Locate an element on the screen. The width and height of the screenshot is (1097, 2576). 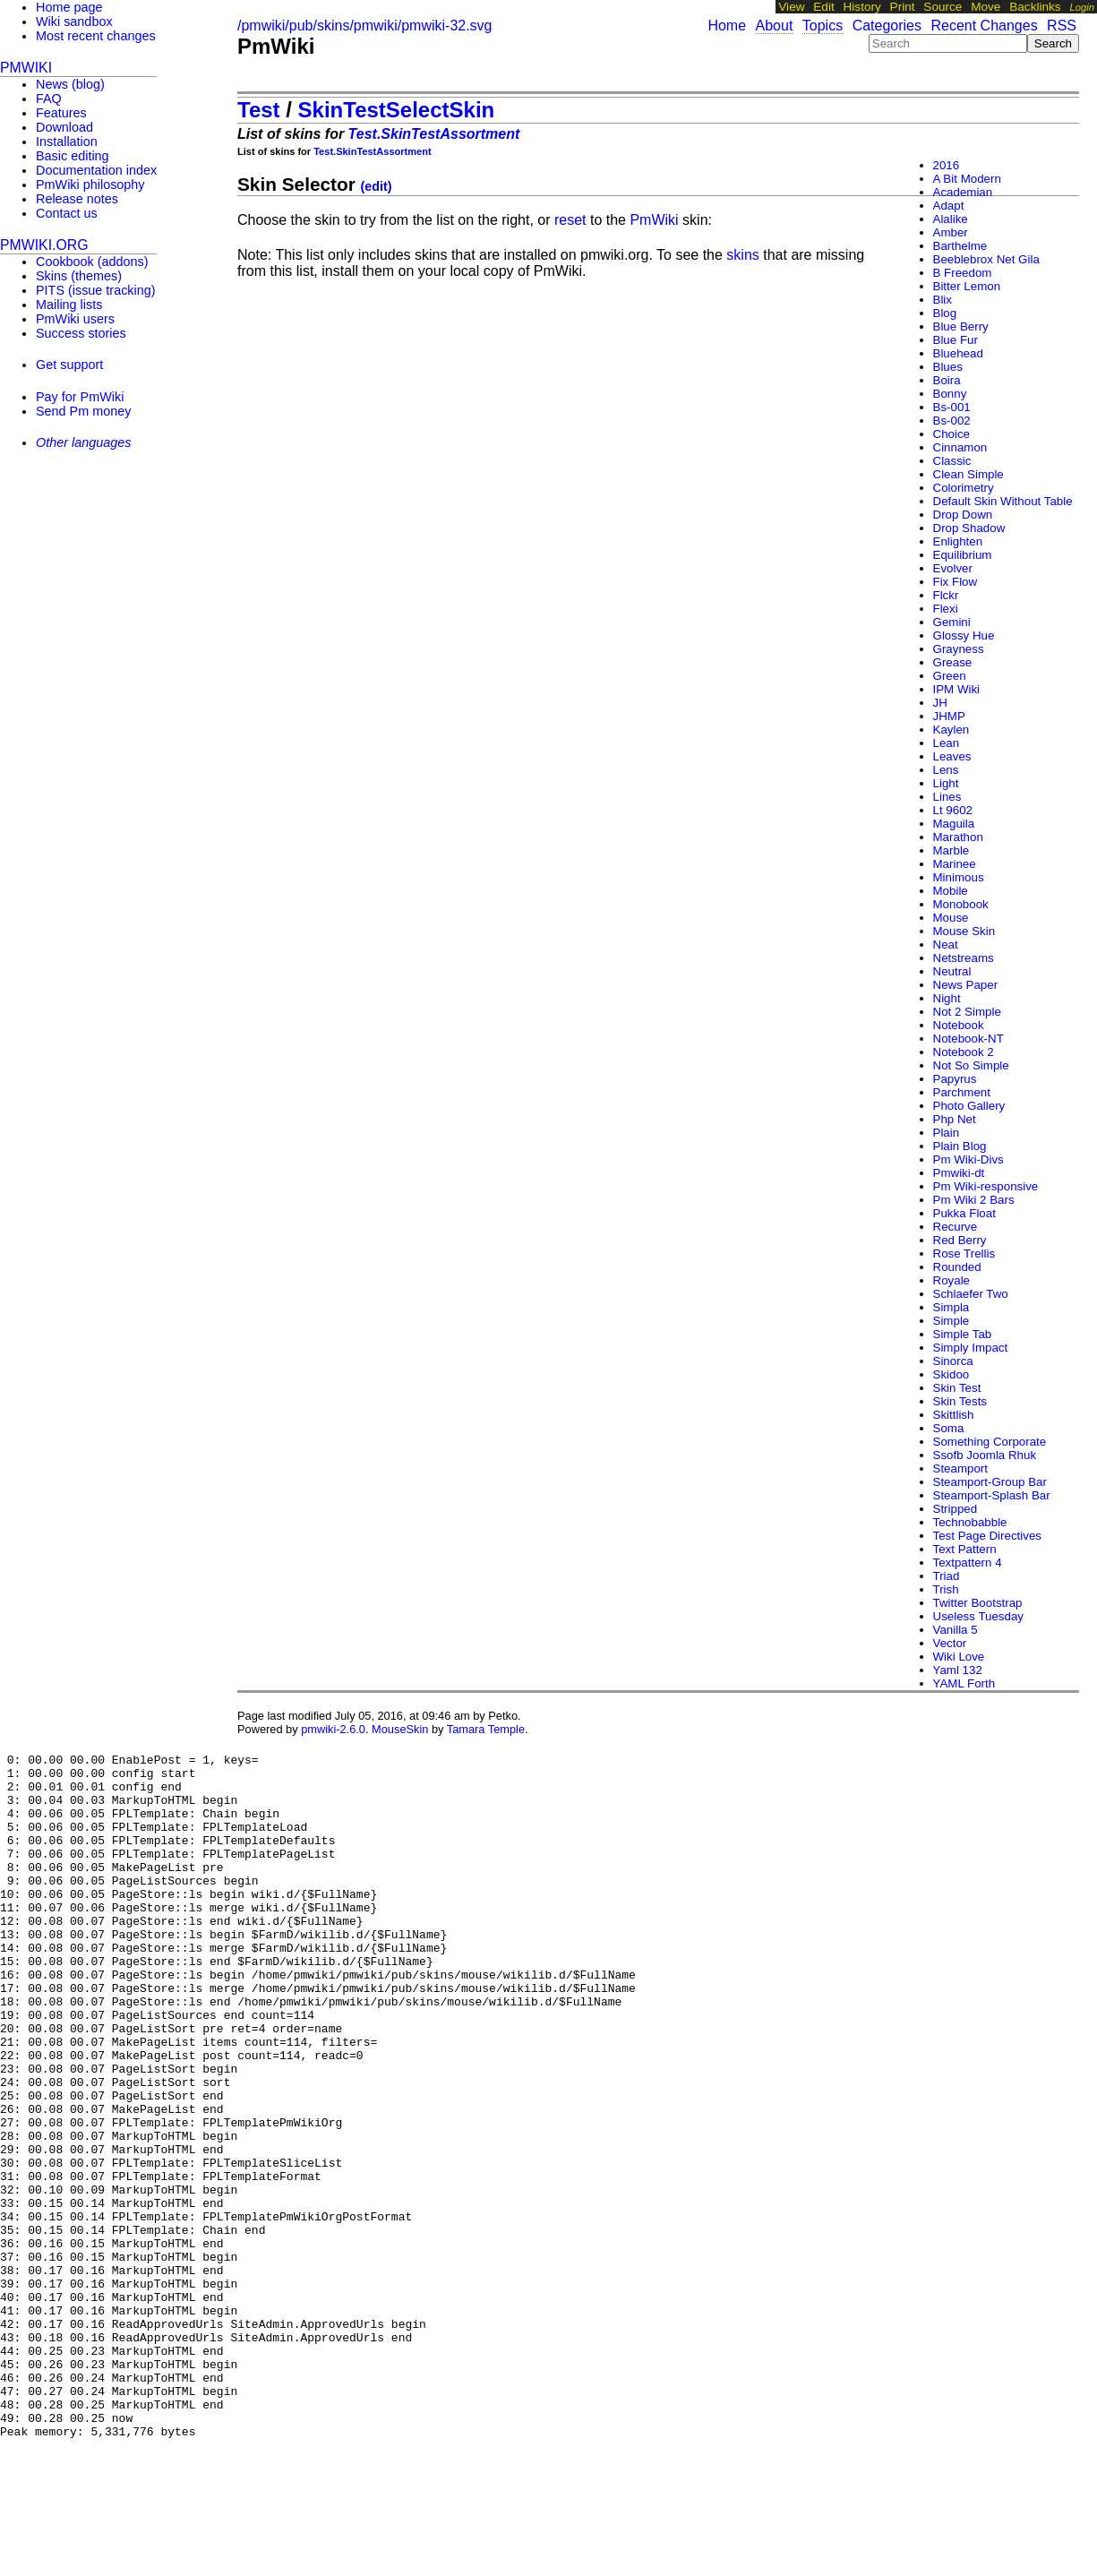
Adapt is located at coordinates (948, 205).